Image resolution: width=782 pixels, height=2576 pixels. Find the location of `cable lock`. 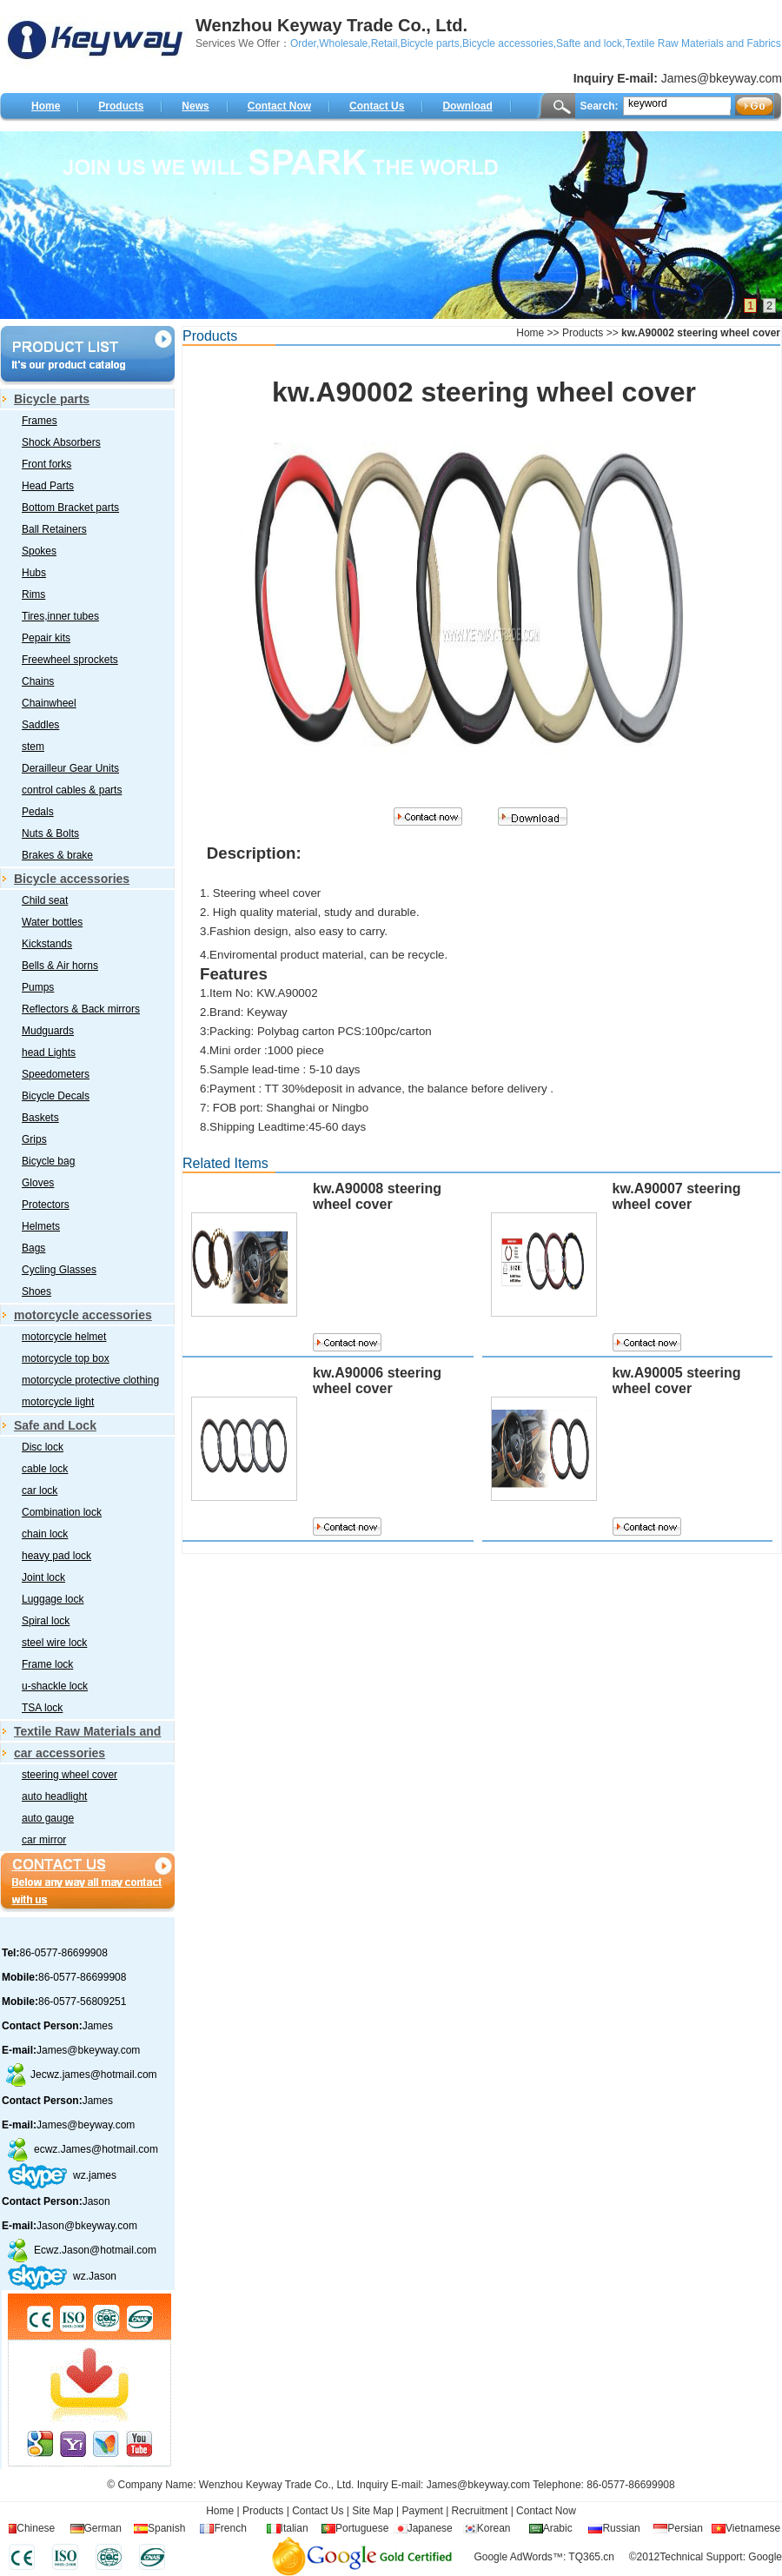

cable lock is located at coordinates (45, 1469).